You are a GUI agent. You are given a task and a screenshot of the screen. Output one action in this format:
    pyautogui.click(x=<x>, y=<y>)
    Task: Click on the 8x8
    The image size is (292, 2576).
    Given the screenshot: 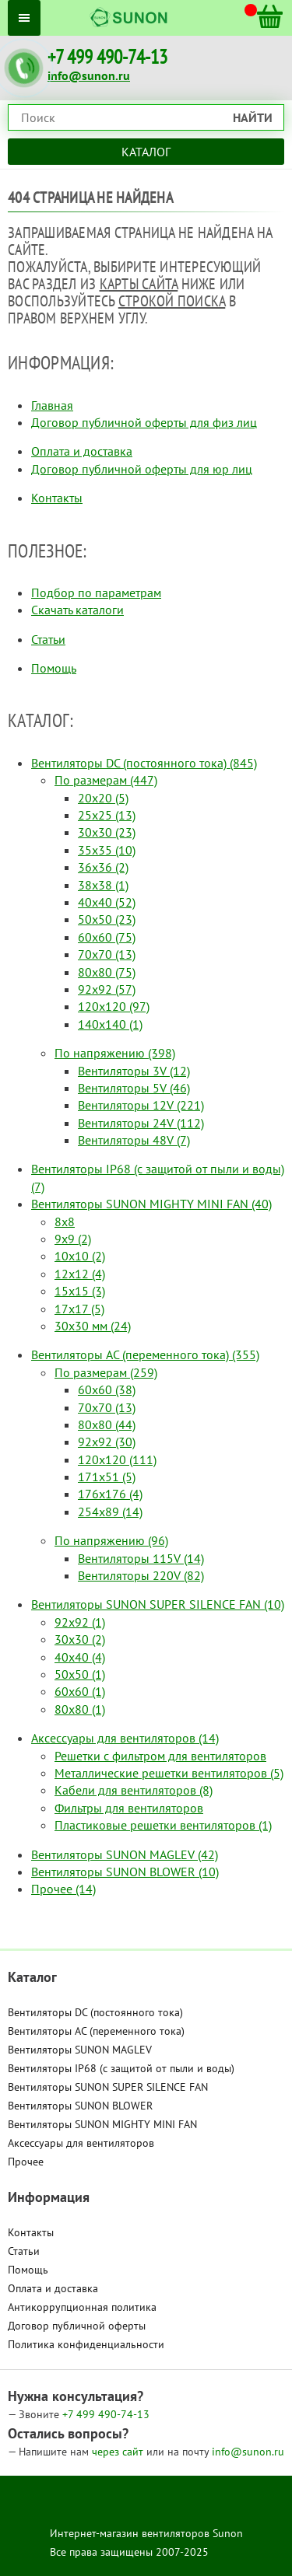 What is the action you would take?
    pyautogui.click(x=65, y=1221)
    